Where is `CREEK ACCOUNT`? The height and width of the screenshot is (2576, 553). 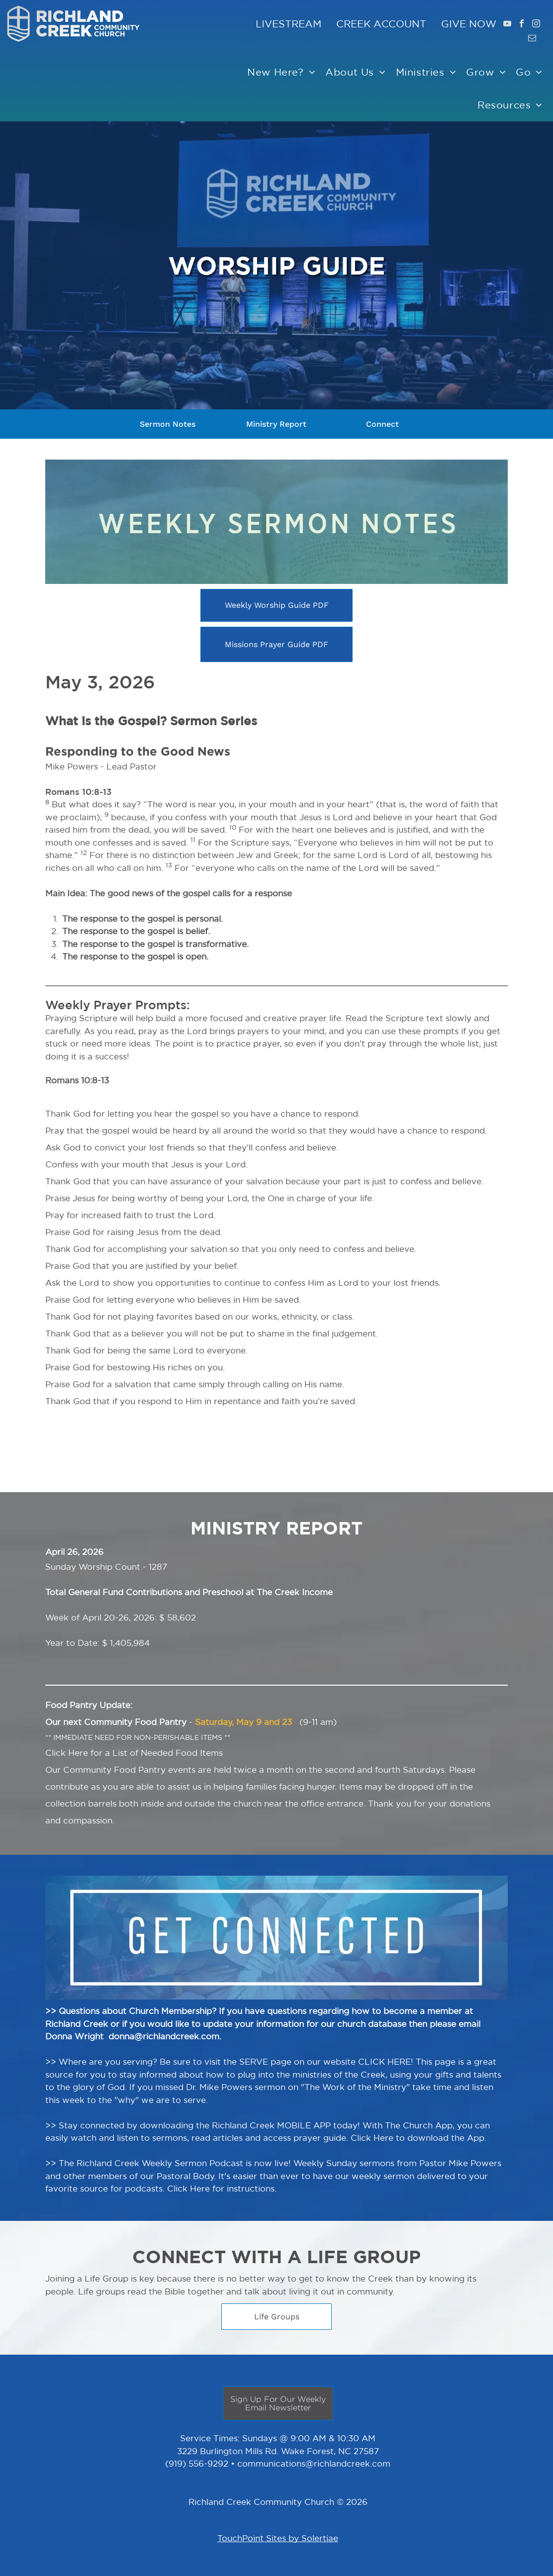
CREEK ACCOUNT is located at coordinates (373, 23).